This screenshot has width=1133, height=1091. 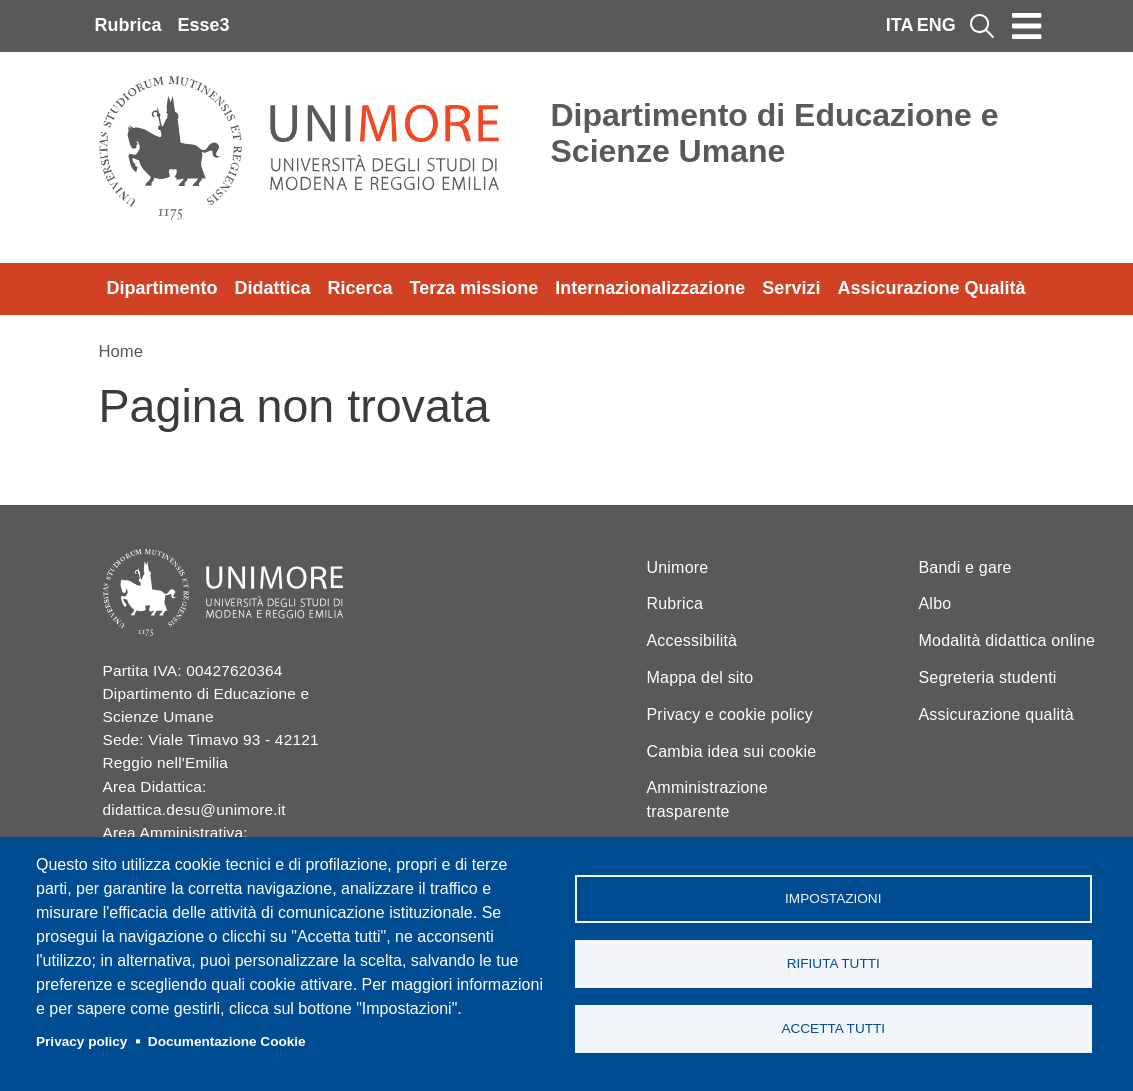 What do you see at coordinates (128, 25) in the screenshot?
I see `Rubrica` at bounding box center [128, 25].